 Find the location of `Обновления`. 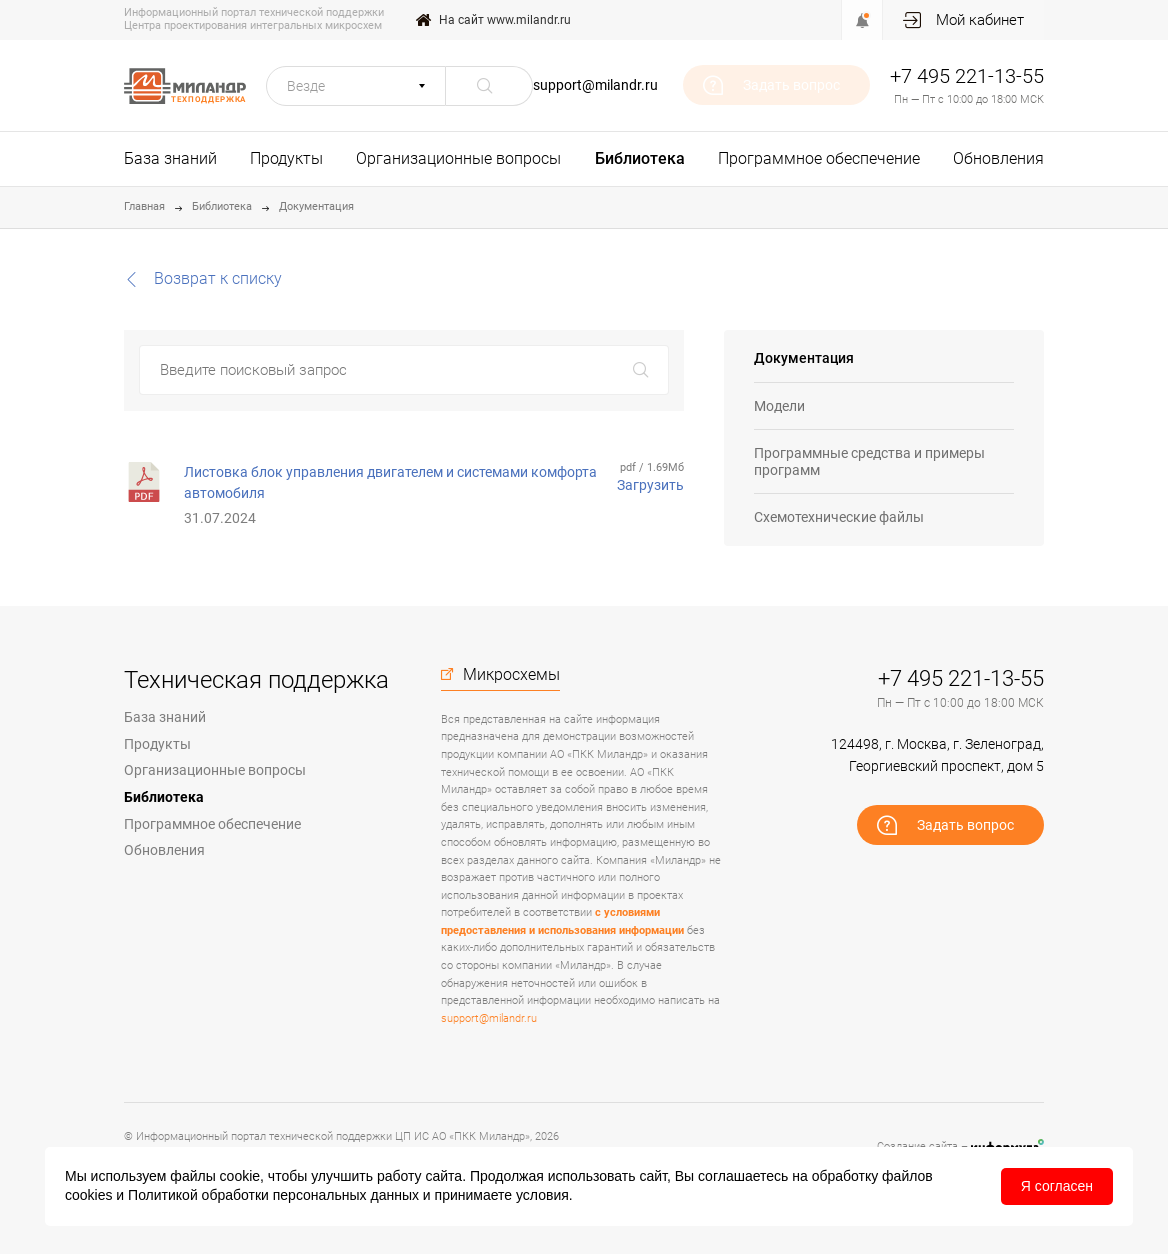

Обновления is located at coordinates (998, 158).